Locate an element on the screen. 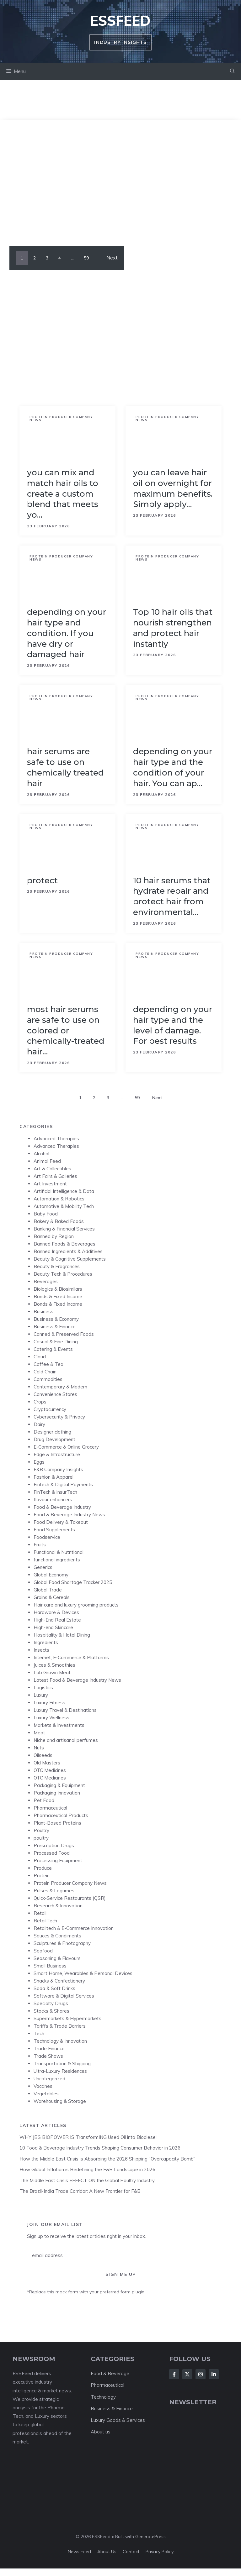  Coffee & Tea is located at coordinates (48, 1364).